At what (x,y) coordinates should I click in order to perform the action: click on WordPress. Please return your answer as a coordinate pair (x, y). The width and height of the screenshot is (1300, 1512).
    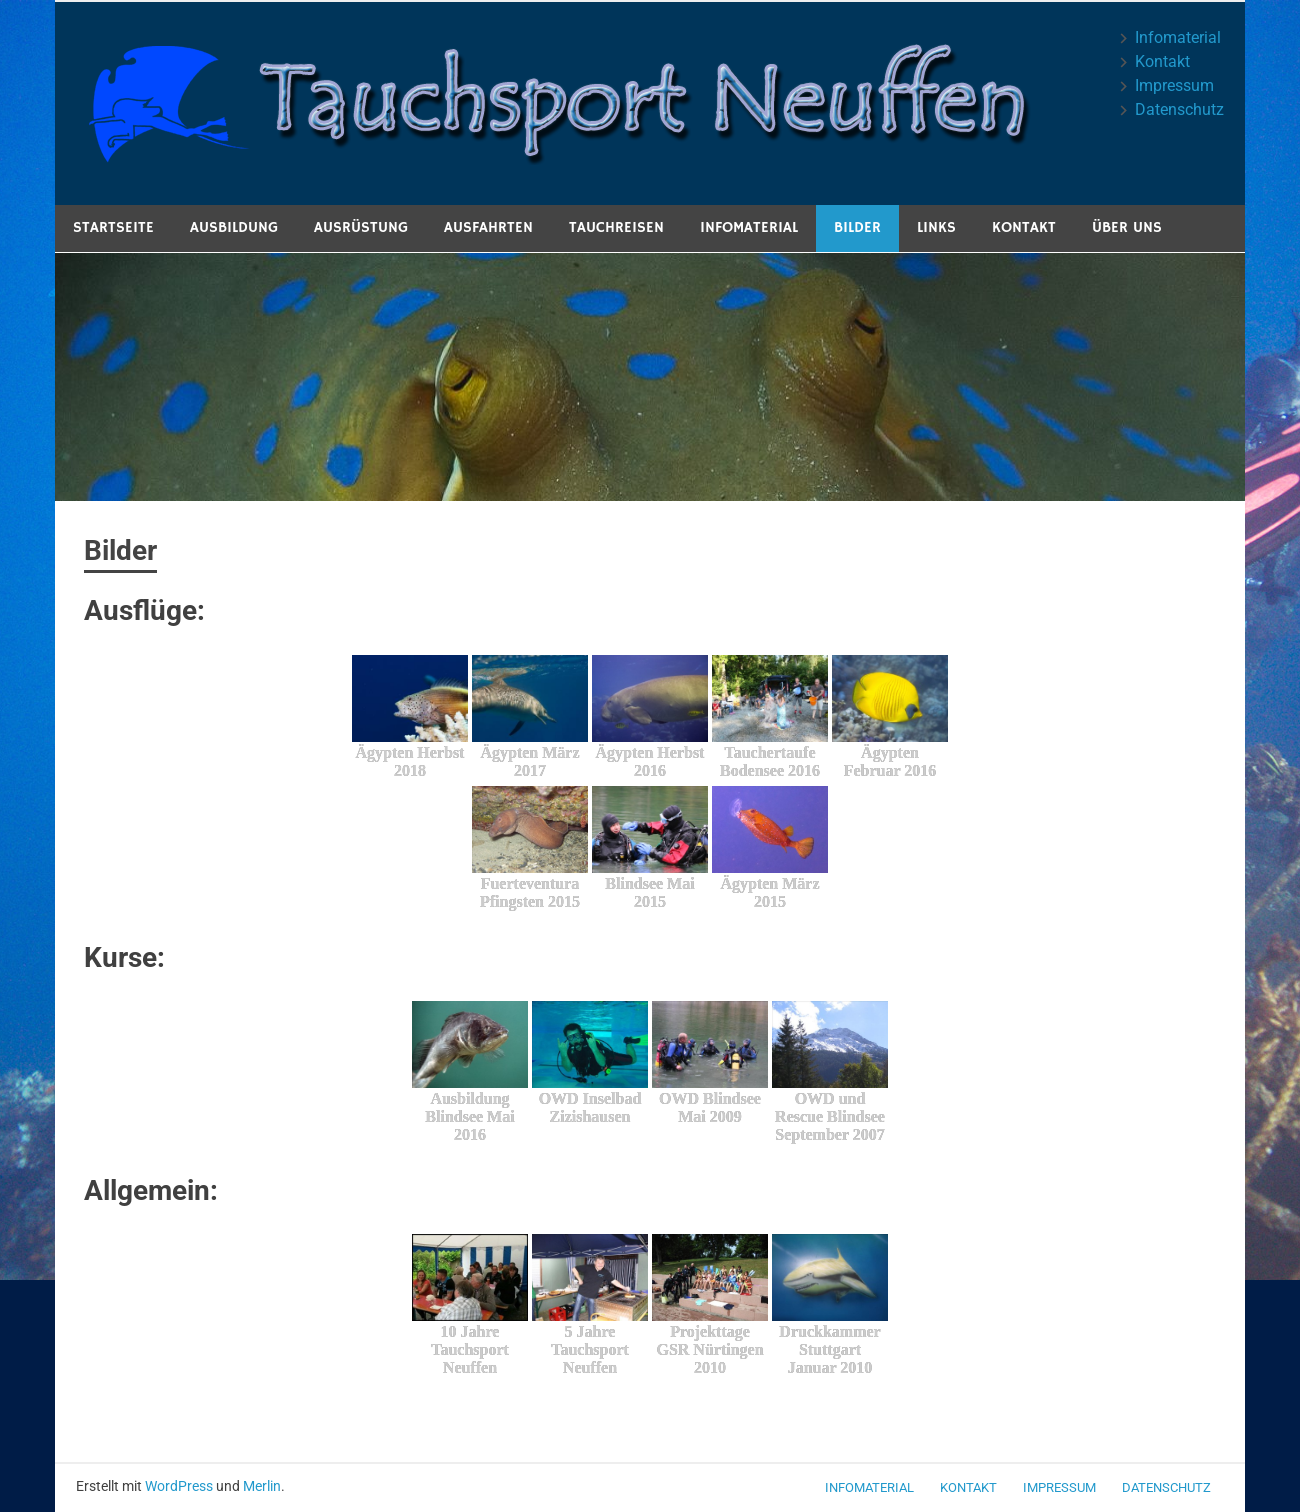
    Looking at the image, I should click on (179, 1486).